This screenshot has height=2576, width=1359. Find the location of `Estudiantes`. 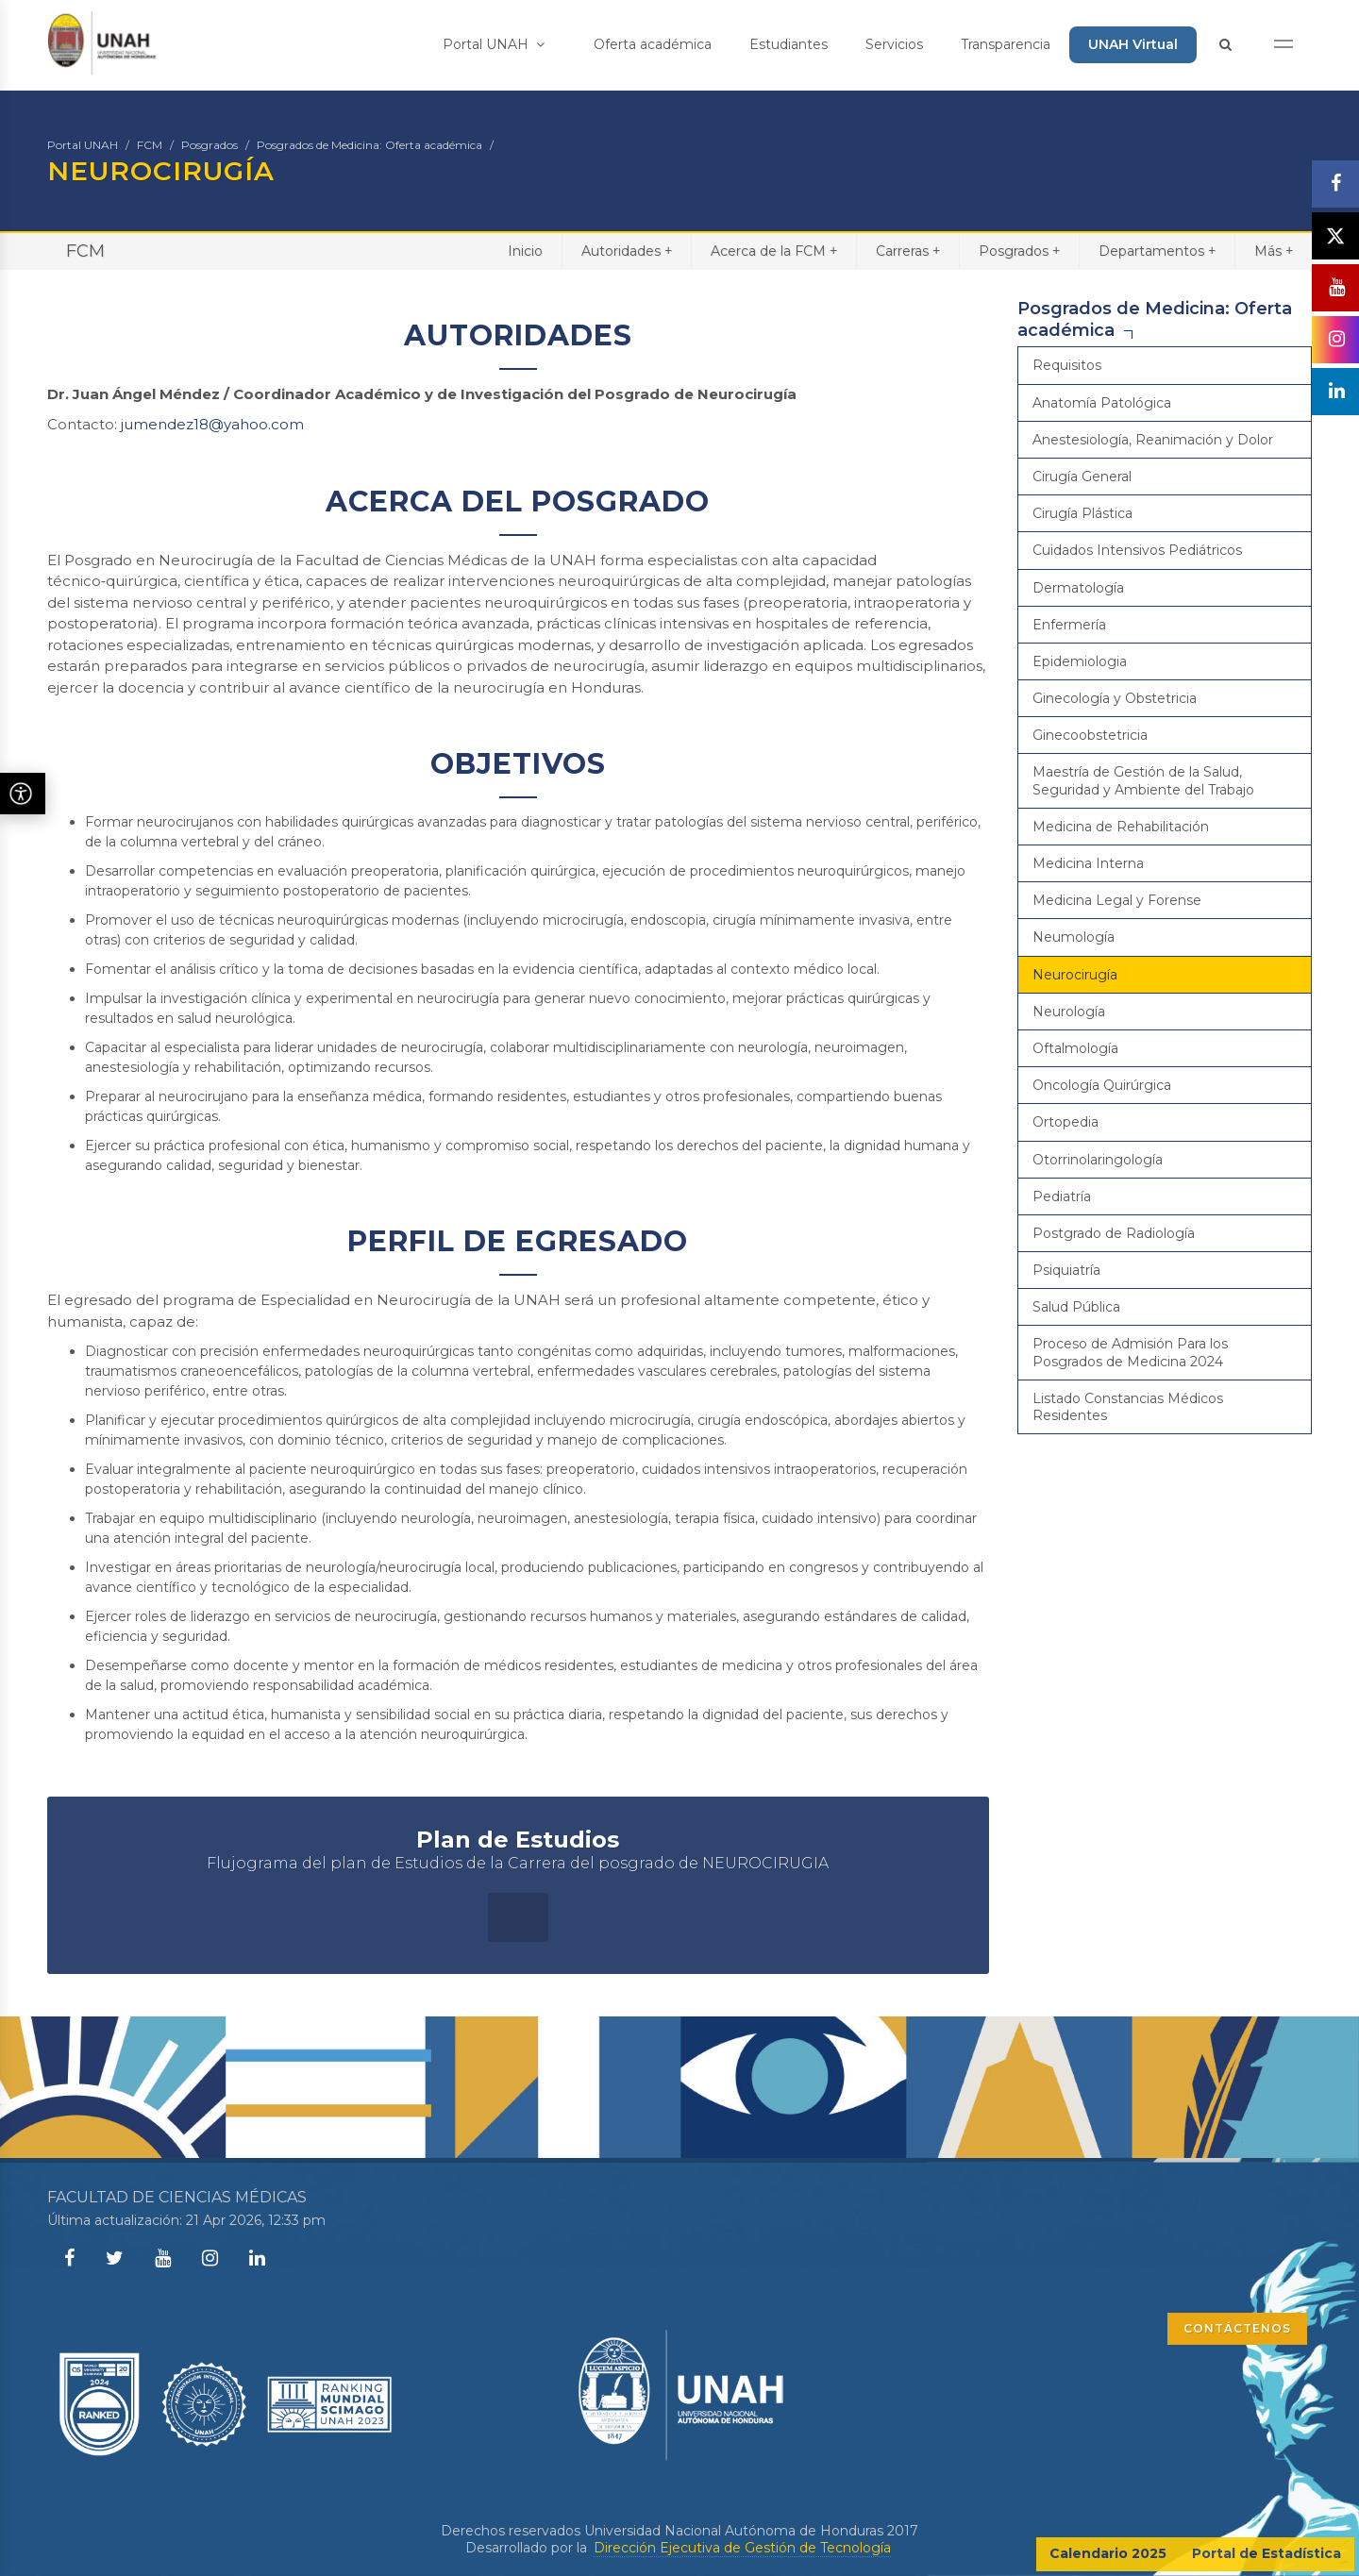

Estudiantes is located at coordinates (788, 44).